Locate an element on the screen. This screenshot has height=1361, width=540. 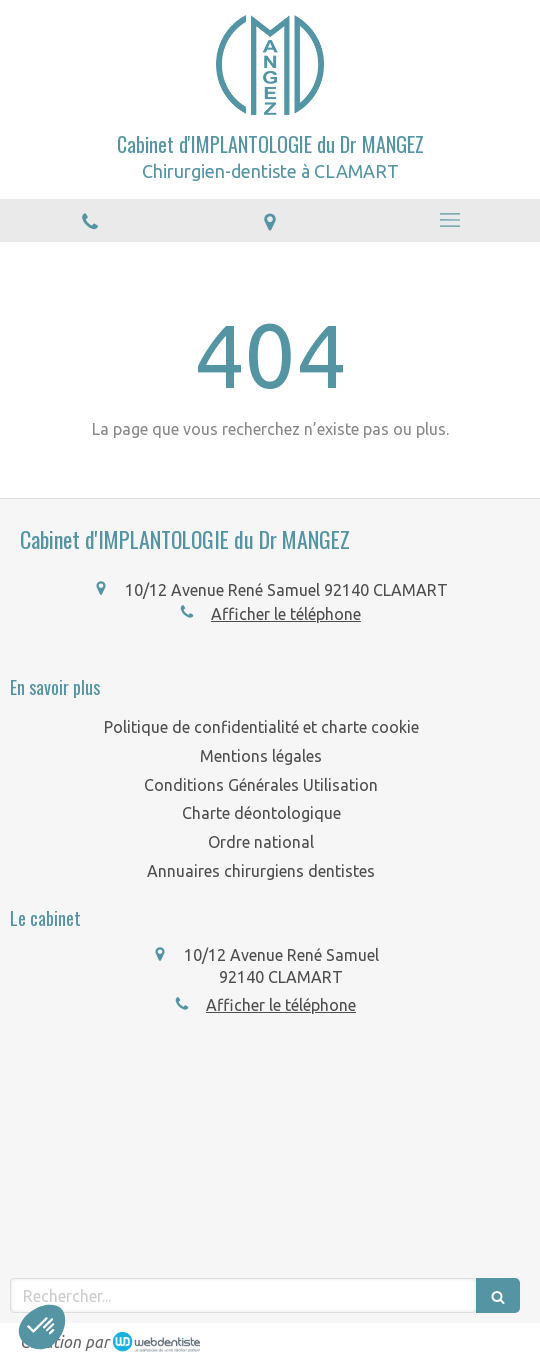
Afficher le téléphone is located at coordinates (286, 614).